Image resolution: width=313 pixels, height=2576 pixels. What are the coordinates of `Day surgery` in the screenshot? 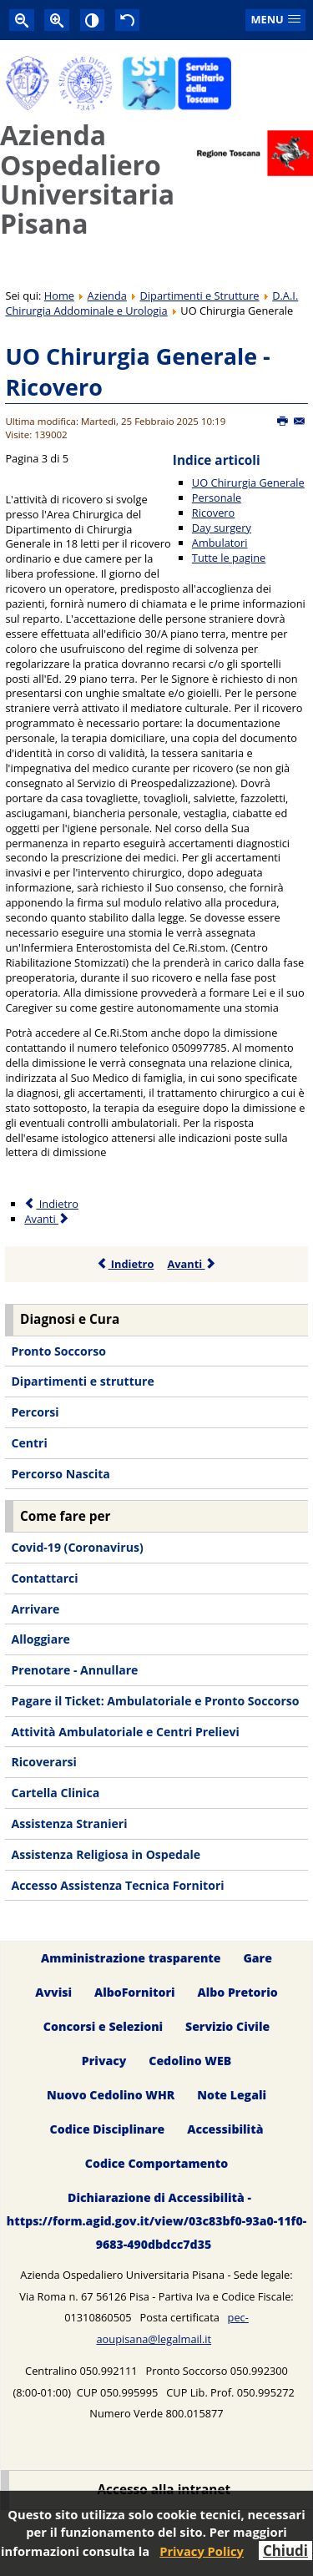 It's located at (221, 527).